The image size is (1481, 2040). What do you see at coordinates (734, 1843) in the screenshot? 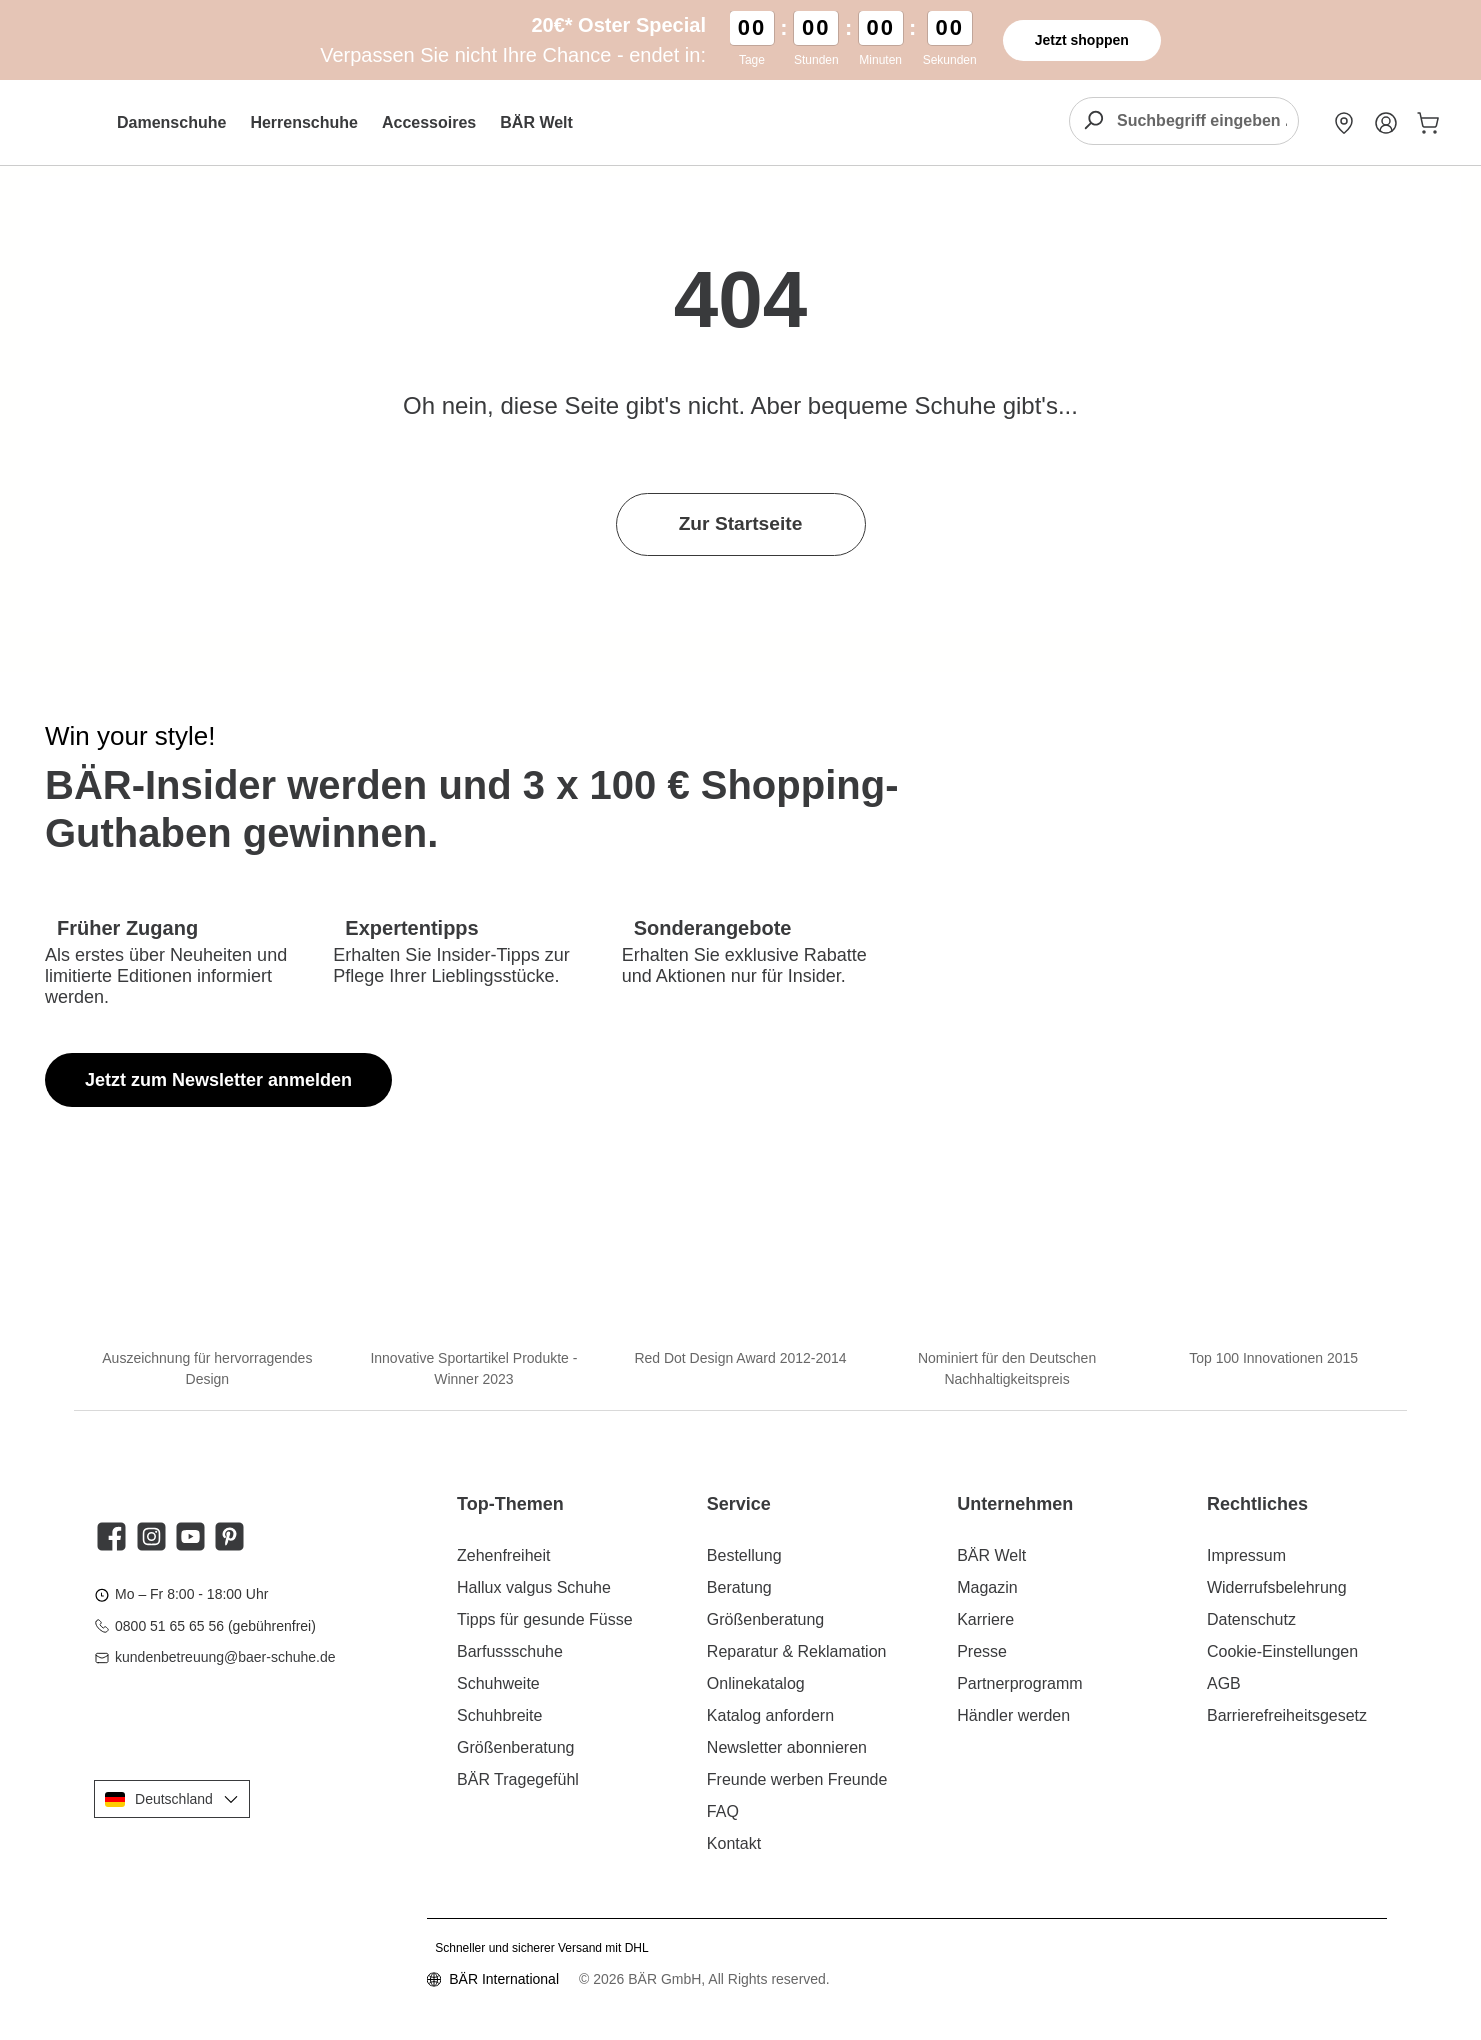
I see `Kontakt` at bounding box center [734, 1843].